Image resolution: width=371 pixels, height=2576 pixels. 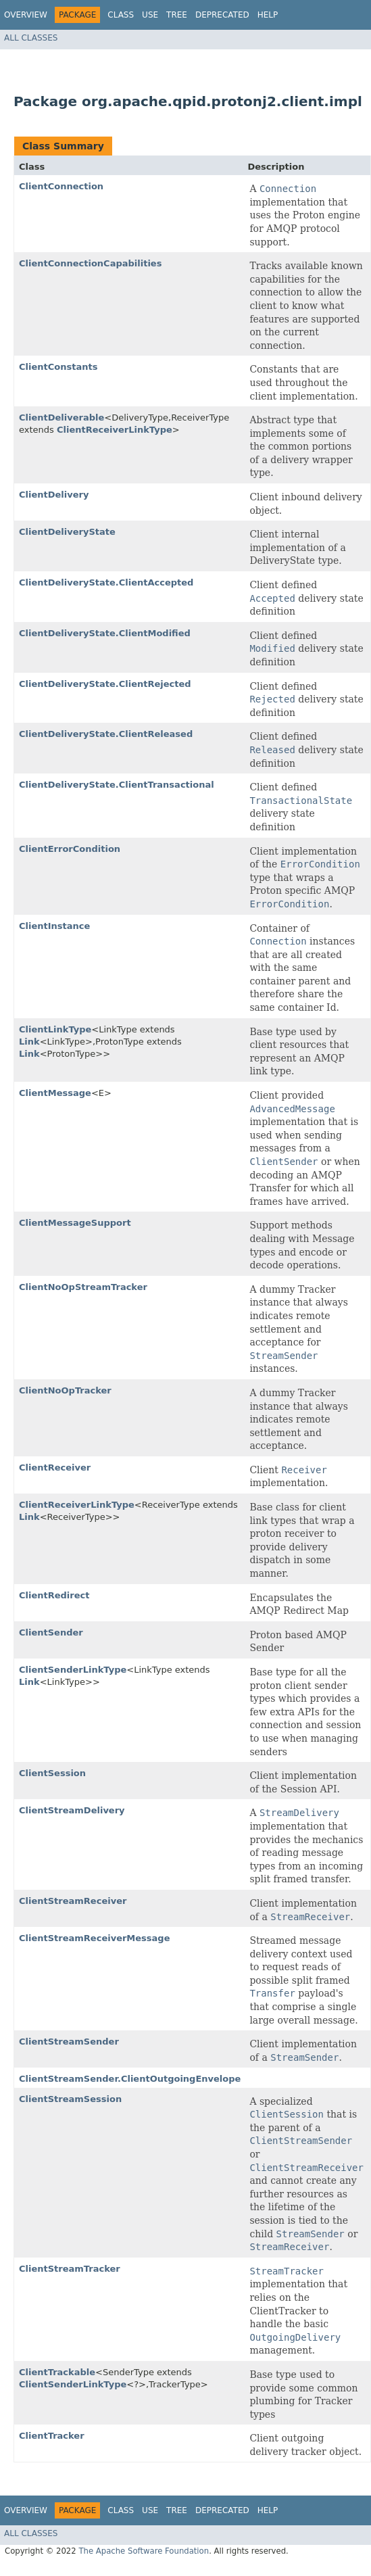 I want to click on Tree, so click(x=176, y=15).